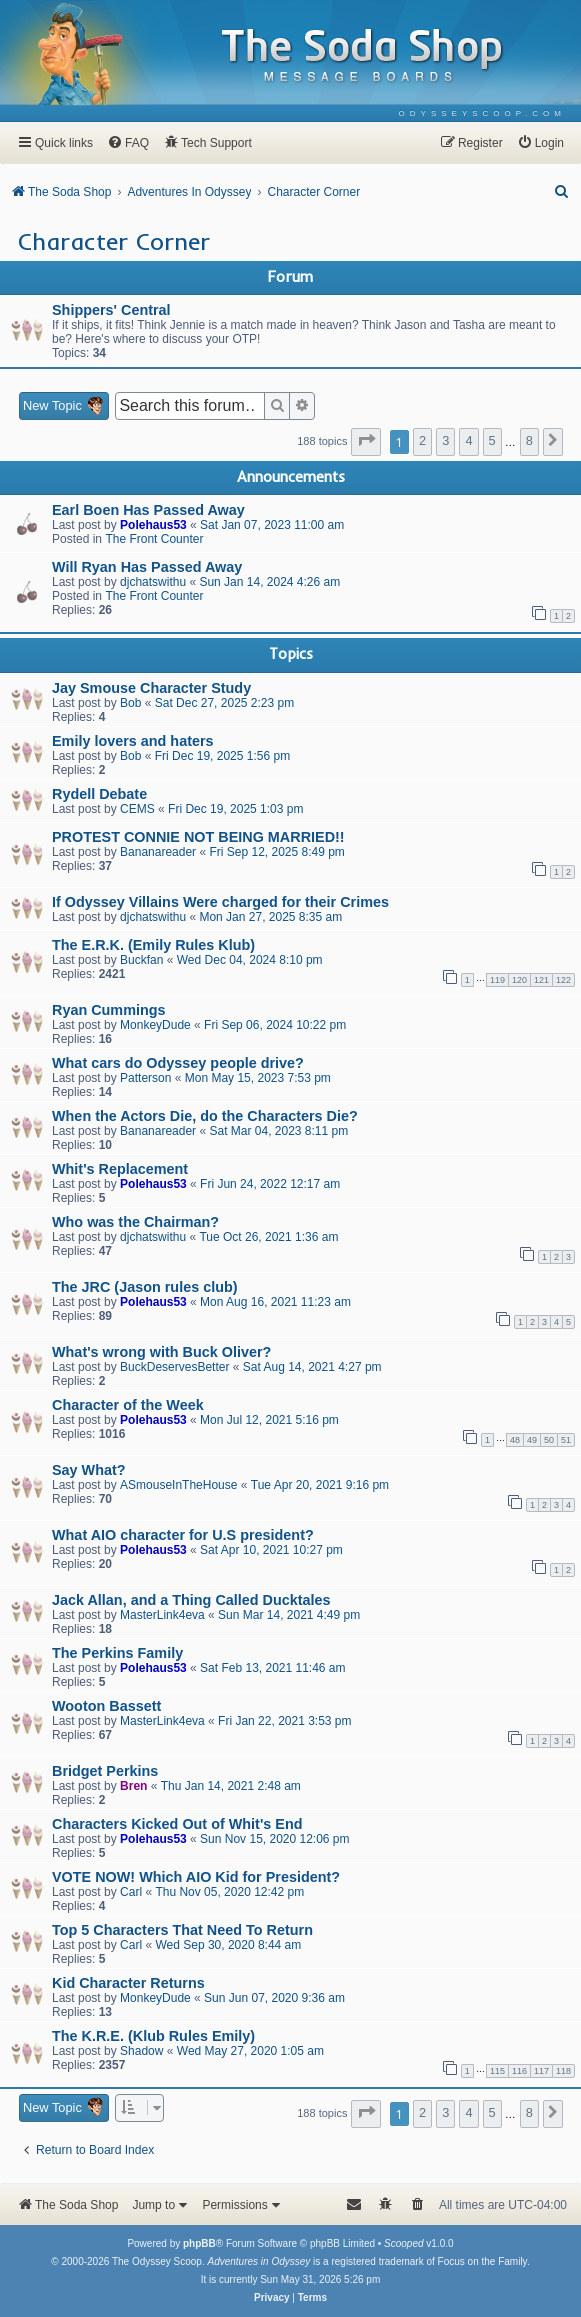 This screenshot has width=581, height=2317. Describe the element at coordinates (191, 1600) in the screenshot. I see `Jack Allan, and a Thing Called Ducktales` at that location.